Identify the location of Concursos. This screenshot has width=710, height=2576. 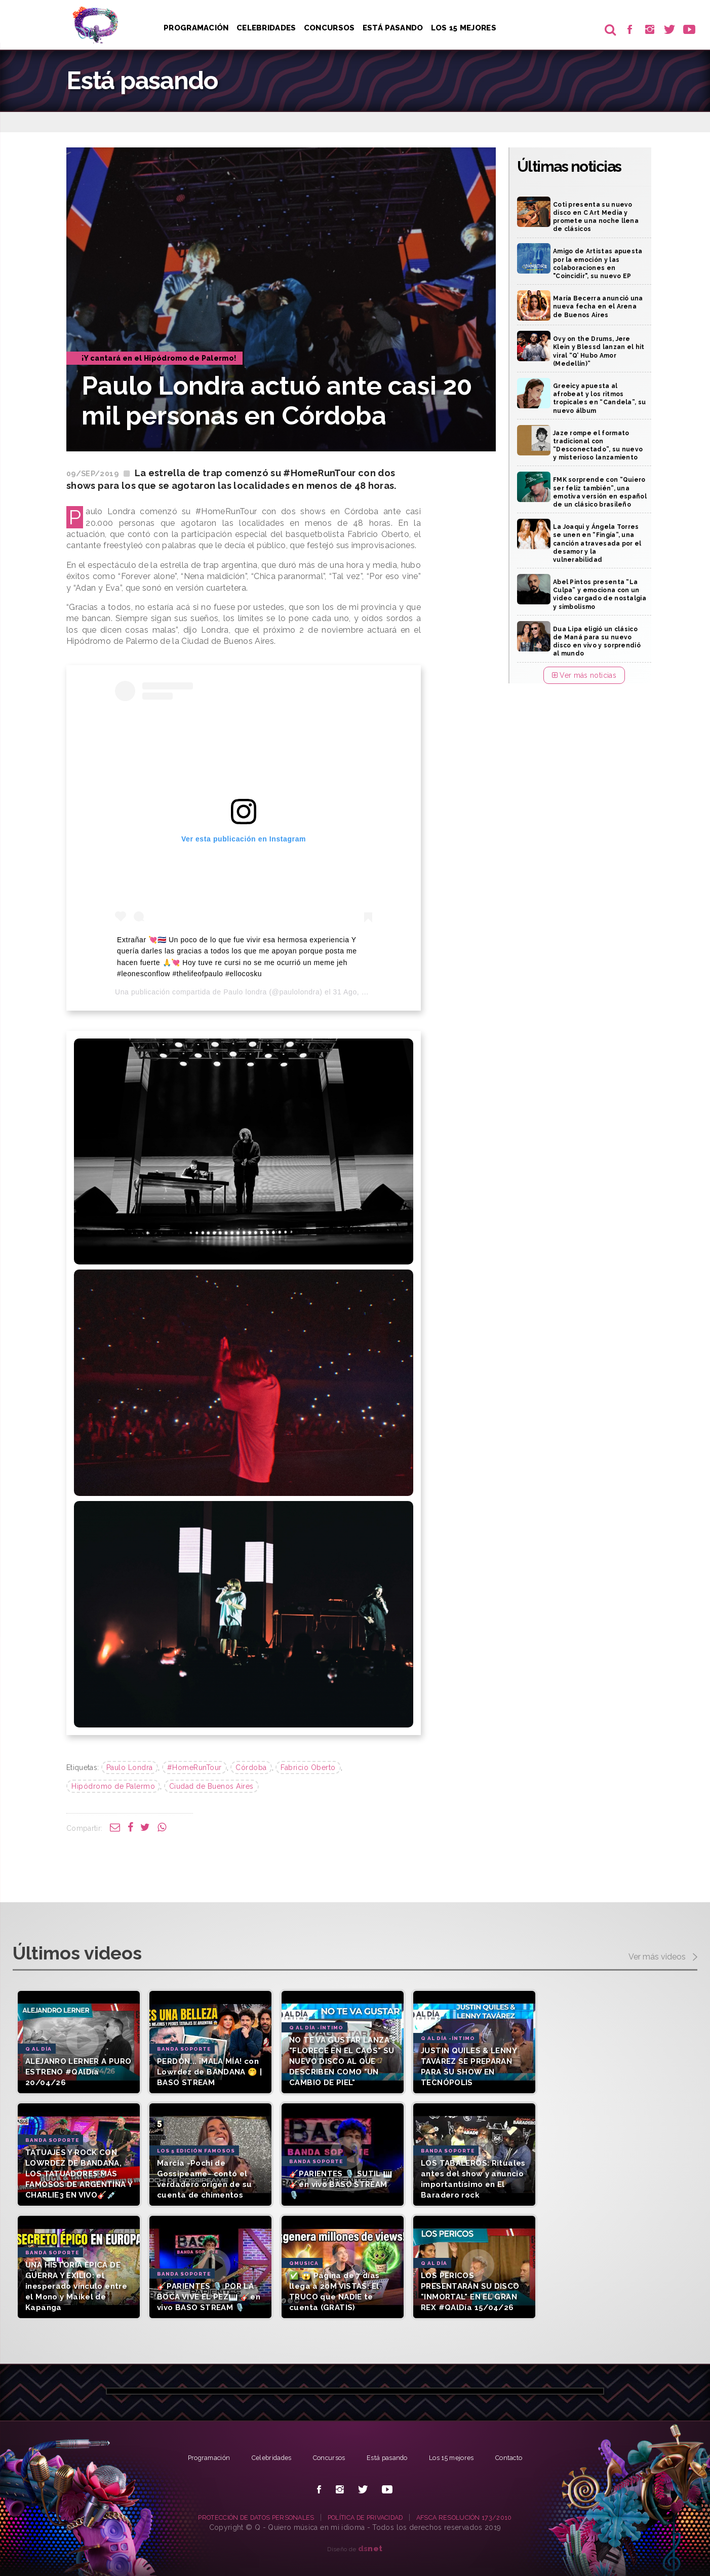
(331, 27).